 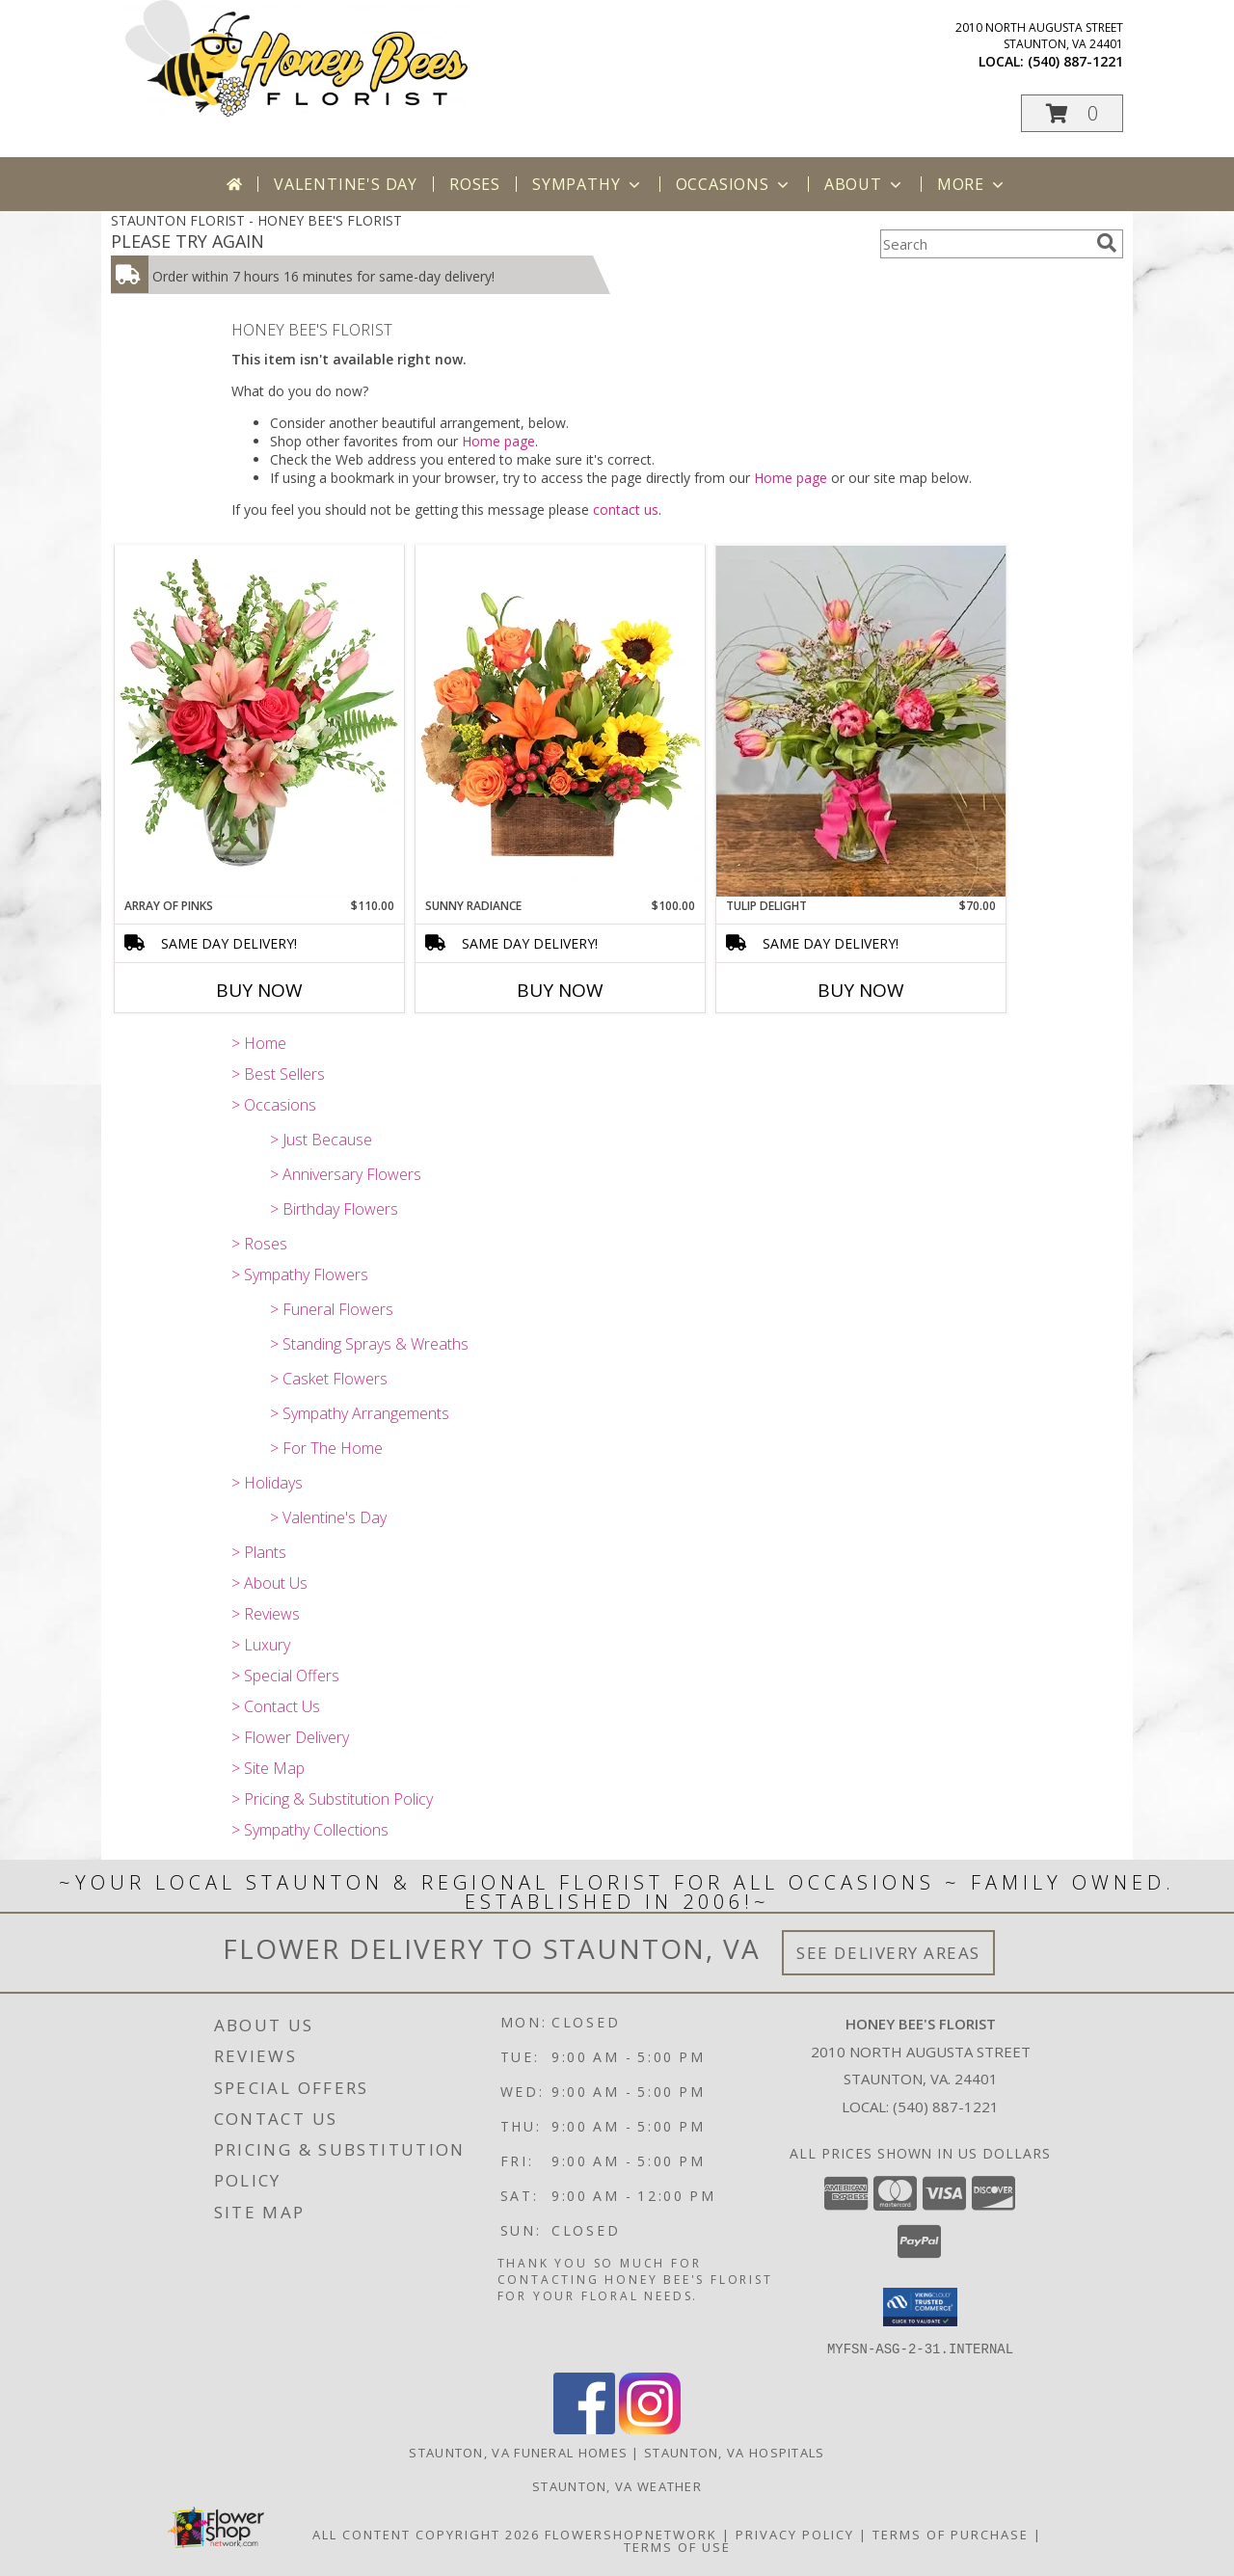 I want to click on > Best Sellers, so click(x=278, y=1074).